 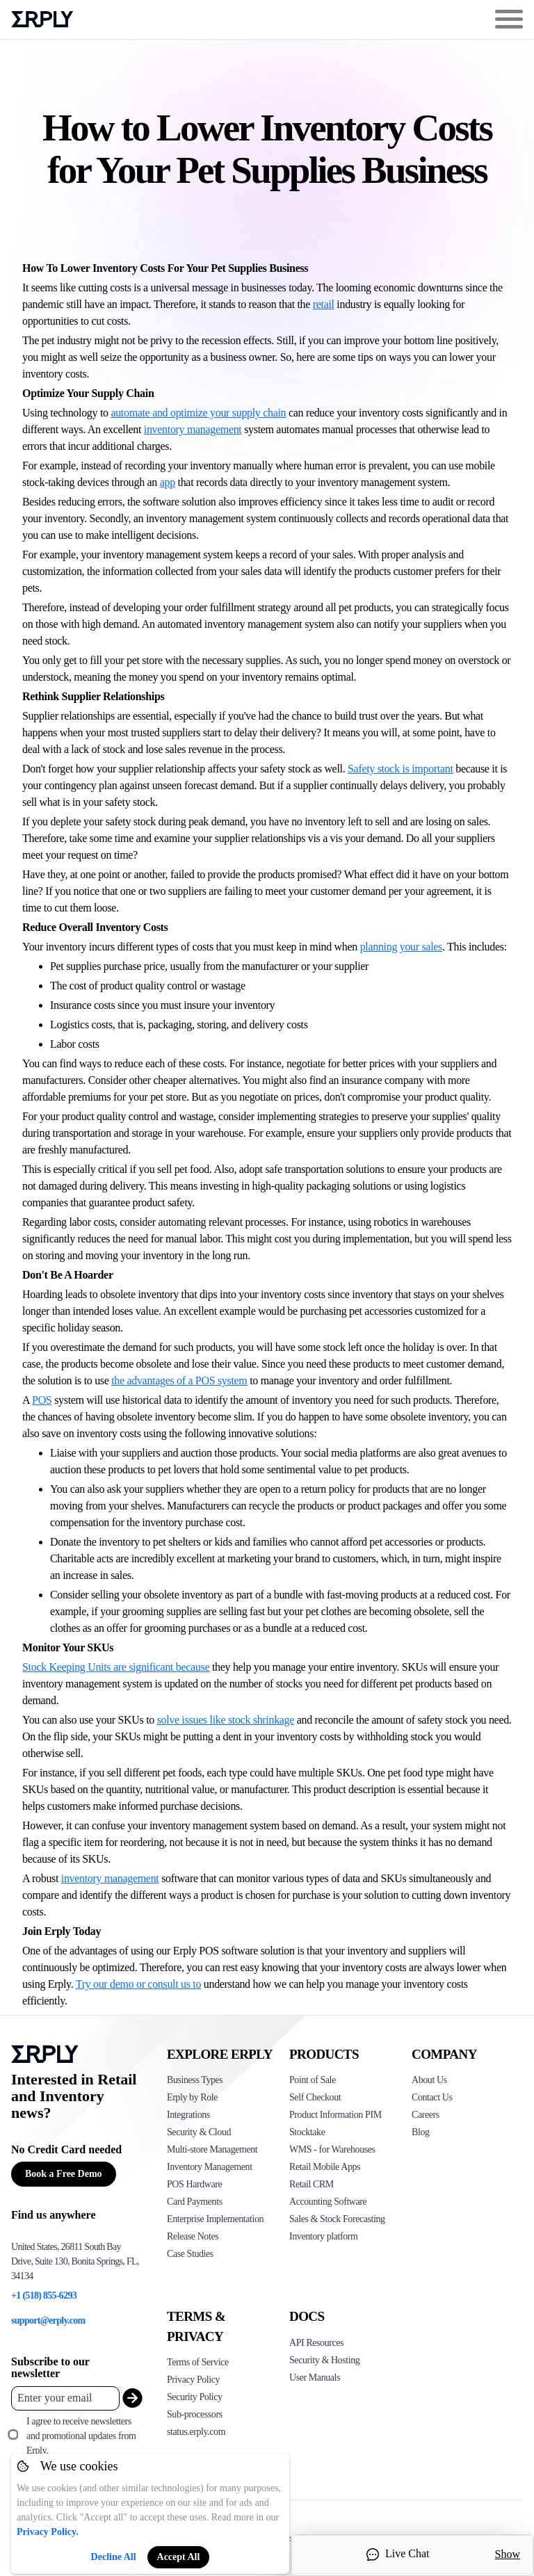 What do you see at coordinates (194, 2184) in the screenshot?
I see `POS Hardware [Click to see Erply's POS hardware solution]` at bounding box center [194, 2184].